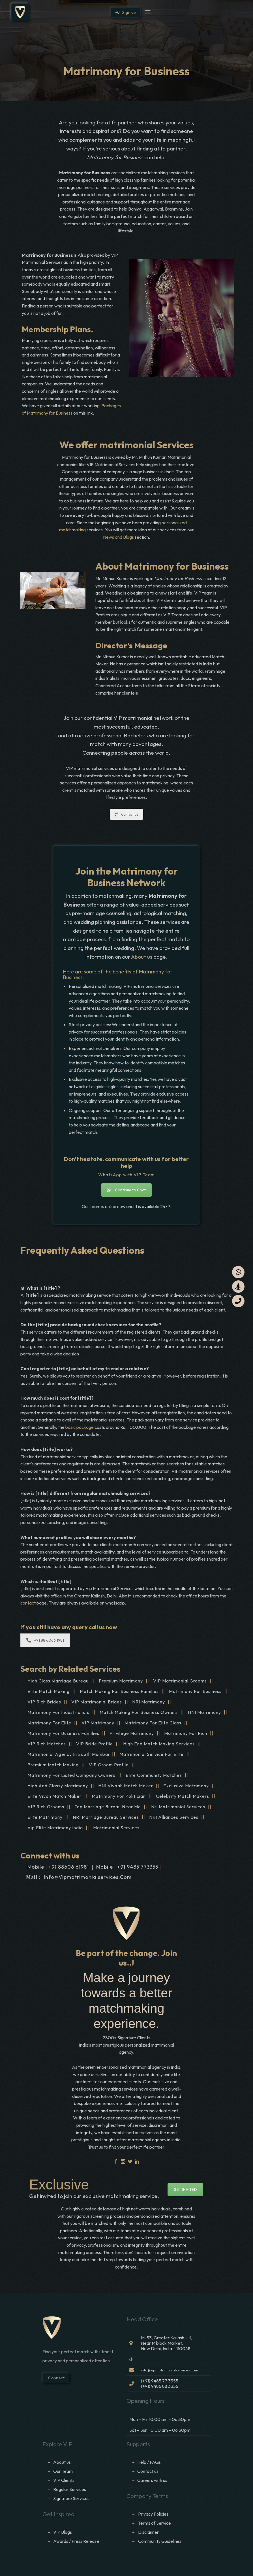 The image size is (253, 2576). Describe the element at coordinates (159, 2541) in the screenshot. I see `Community Guidelines` at that location.